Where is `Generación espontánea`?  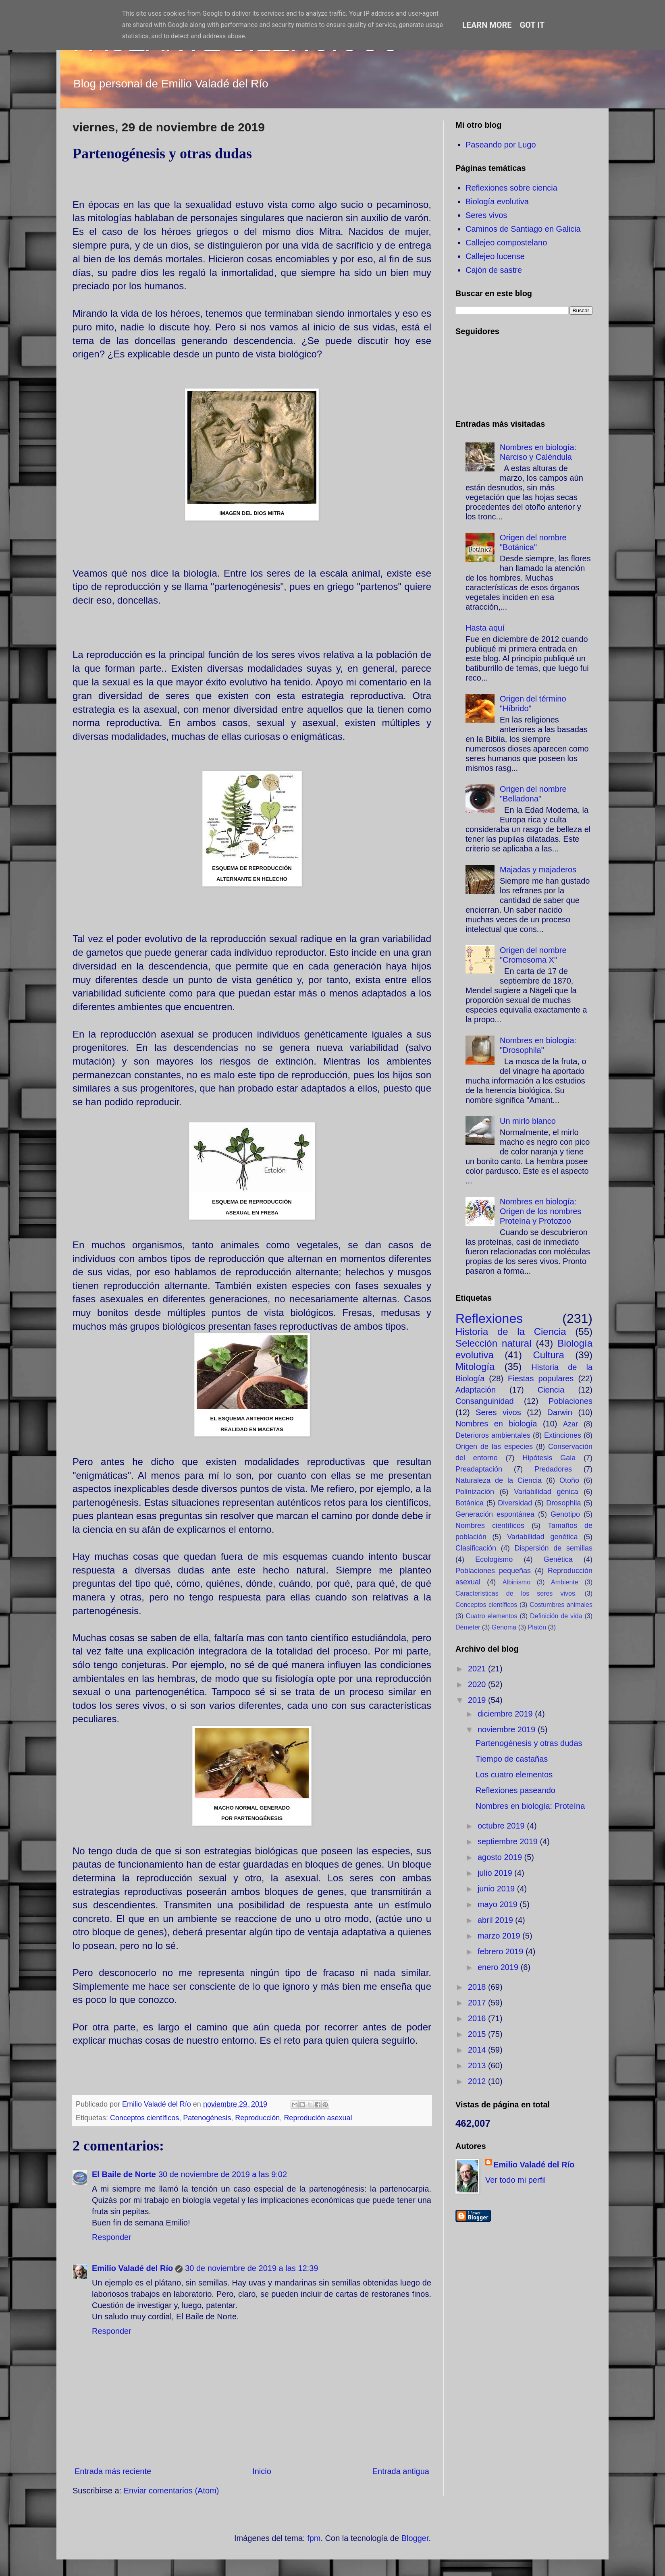
Generación espontánea is located at coordinates (494, 1514).